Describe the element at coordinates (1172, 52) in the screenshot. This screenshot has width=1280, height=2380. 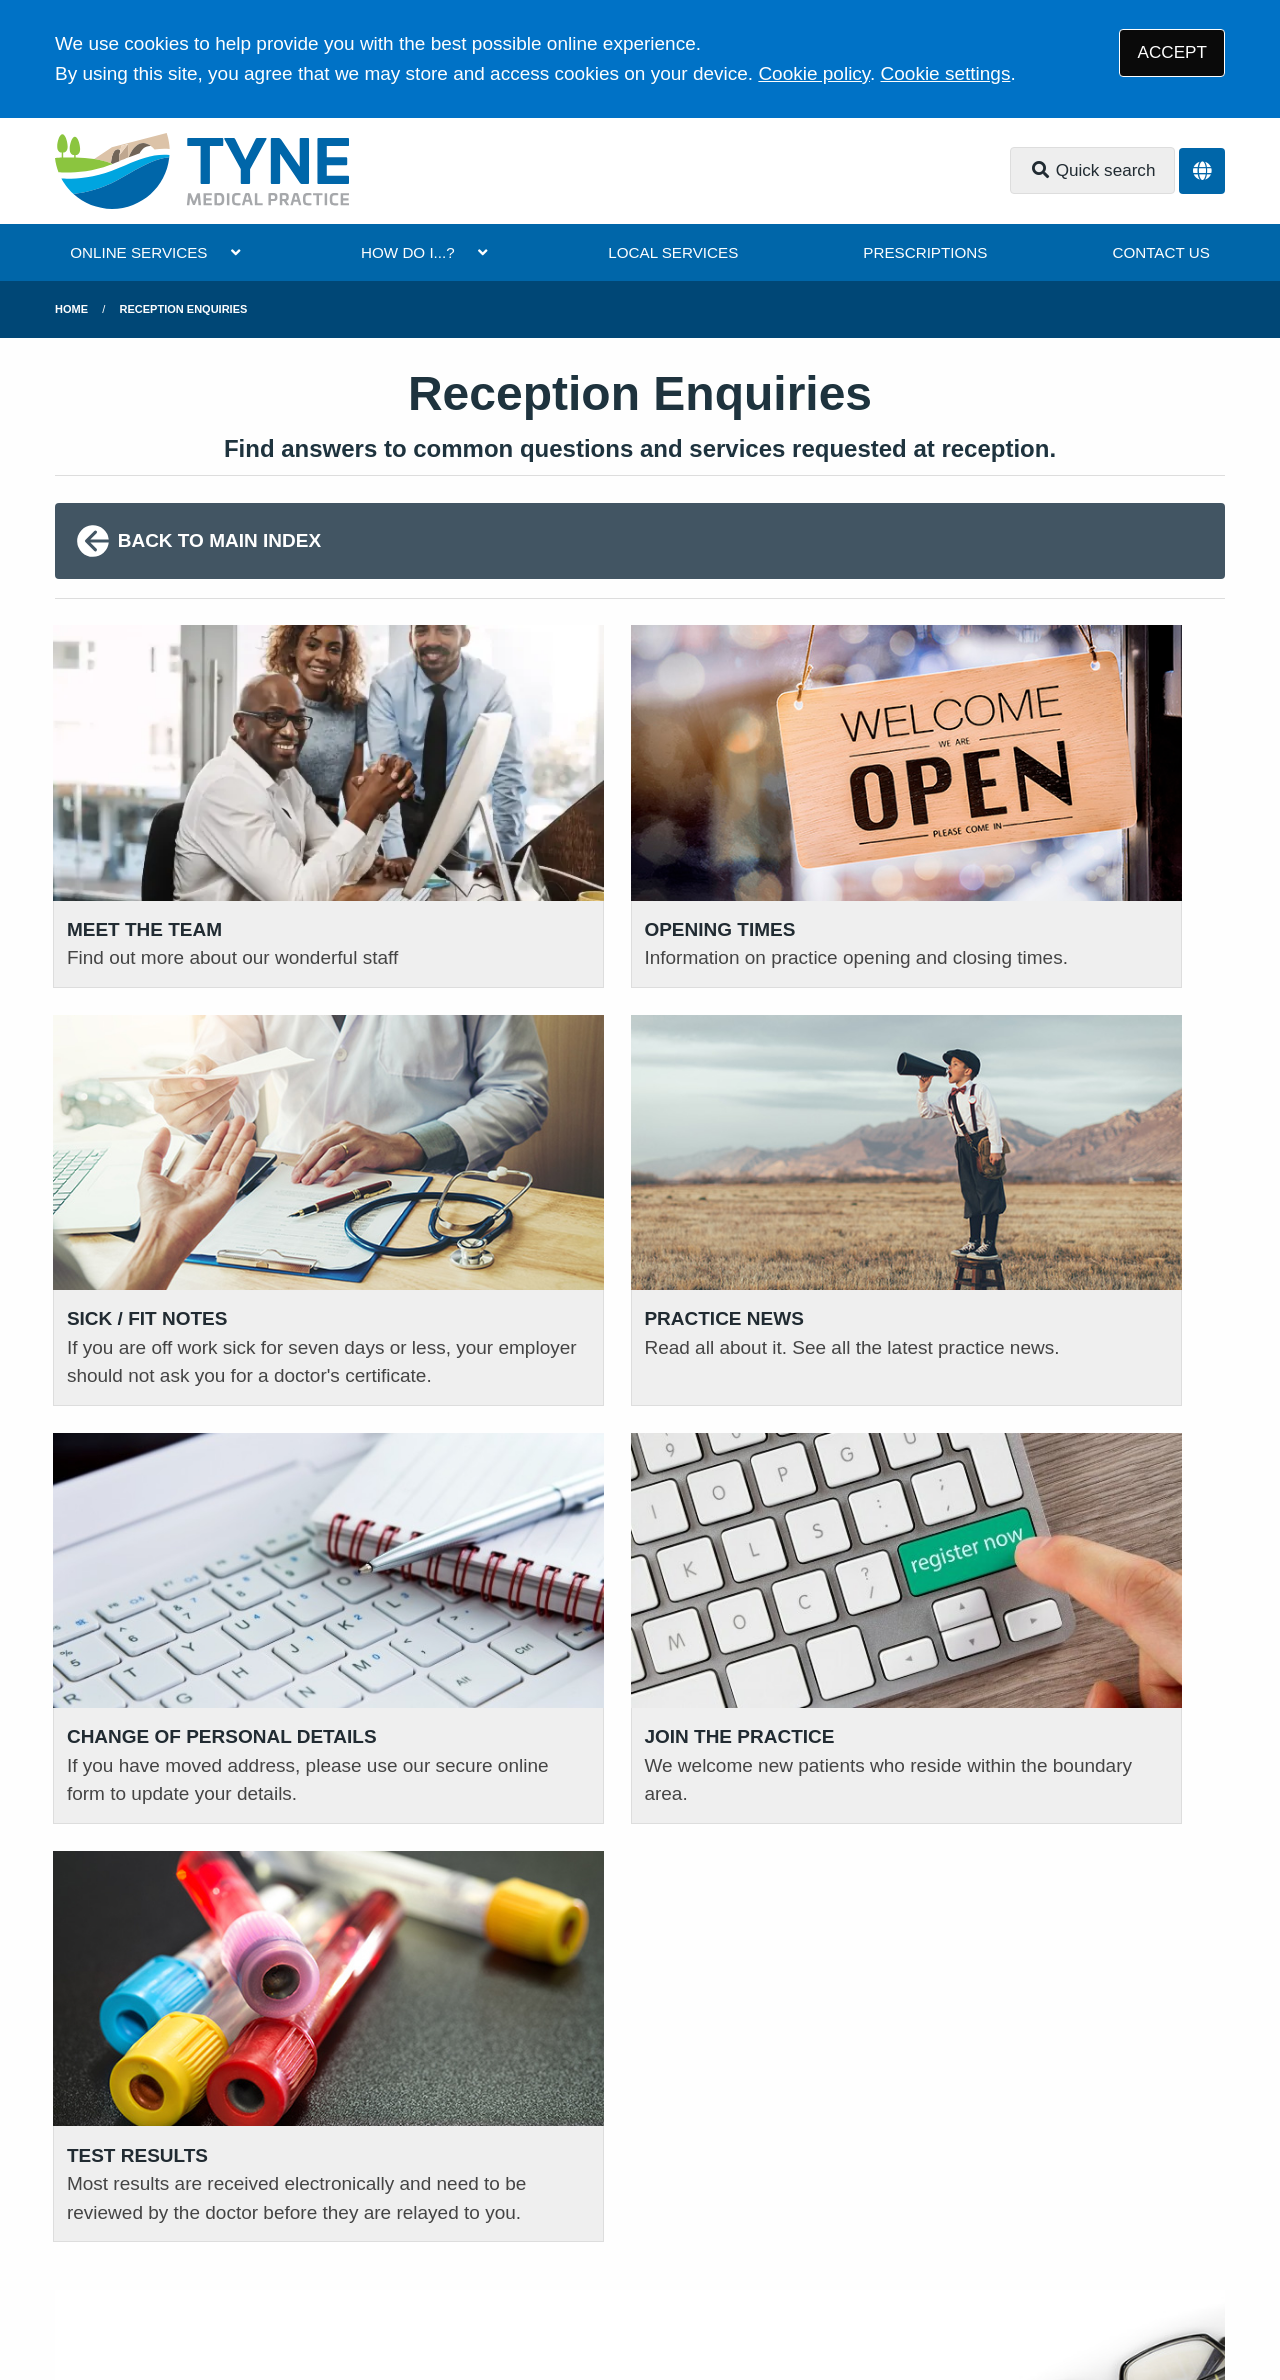
I see `ACCEPT` at that location.